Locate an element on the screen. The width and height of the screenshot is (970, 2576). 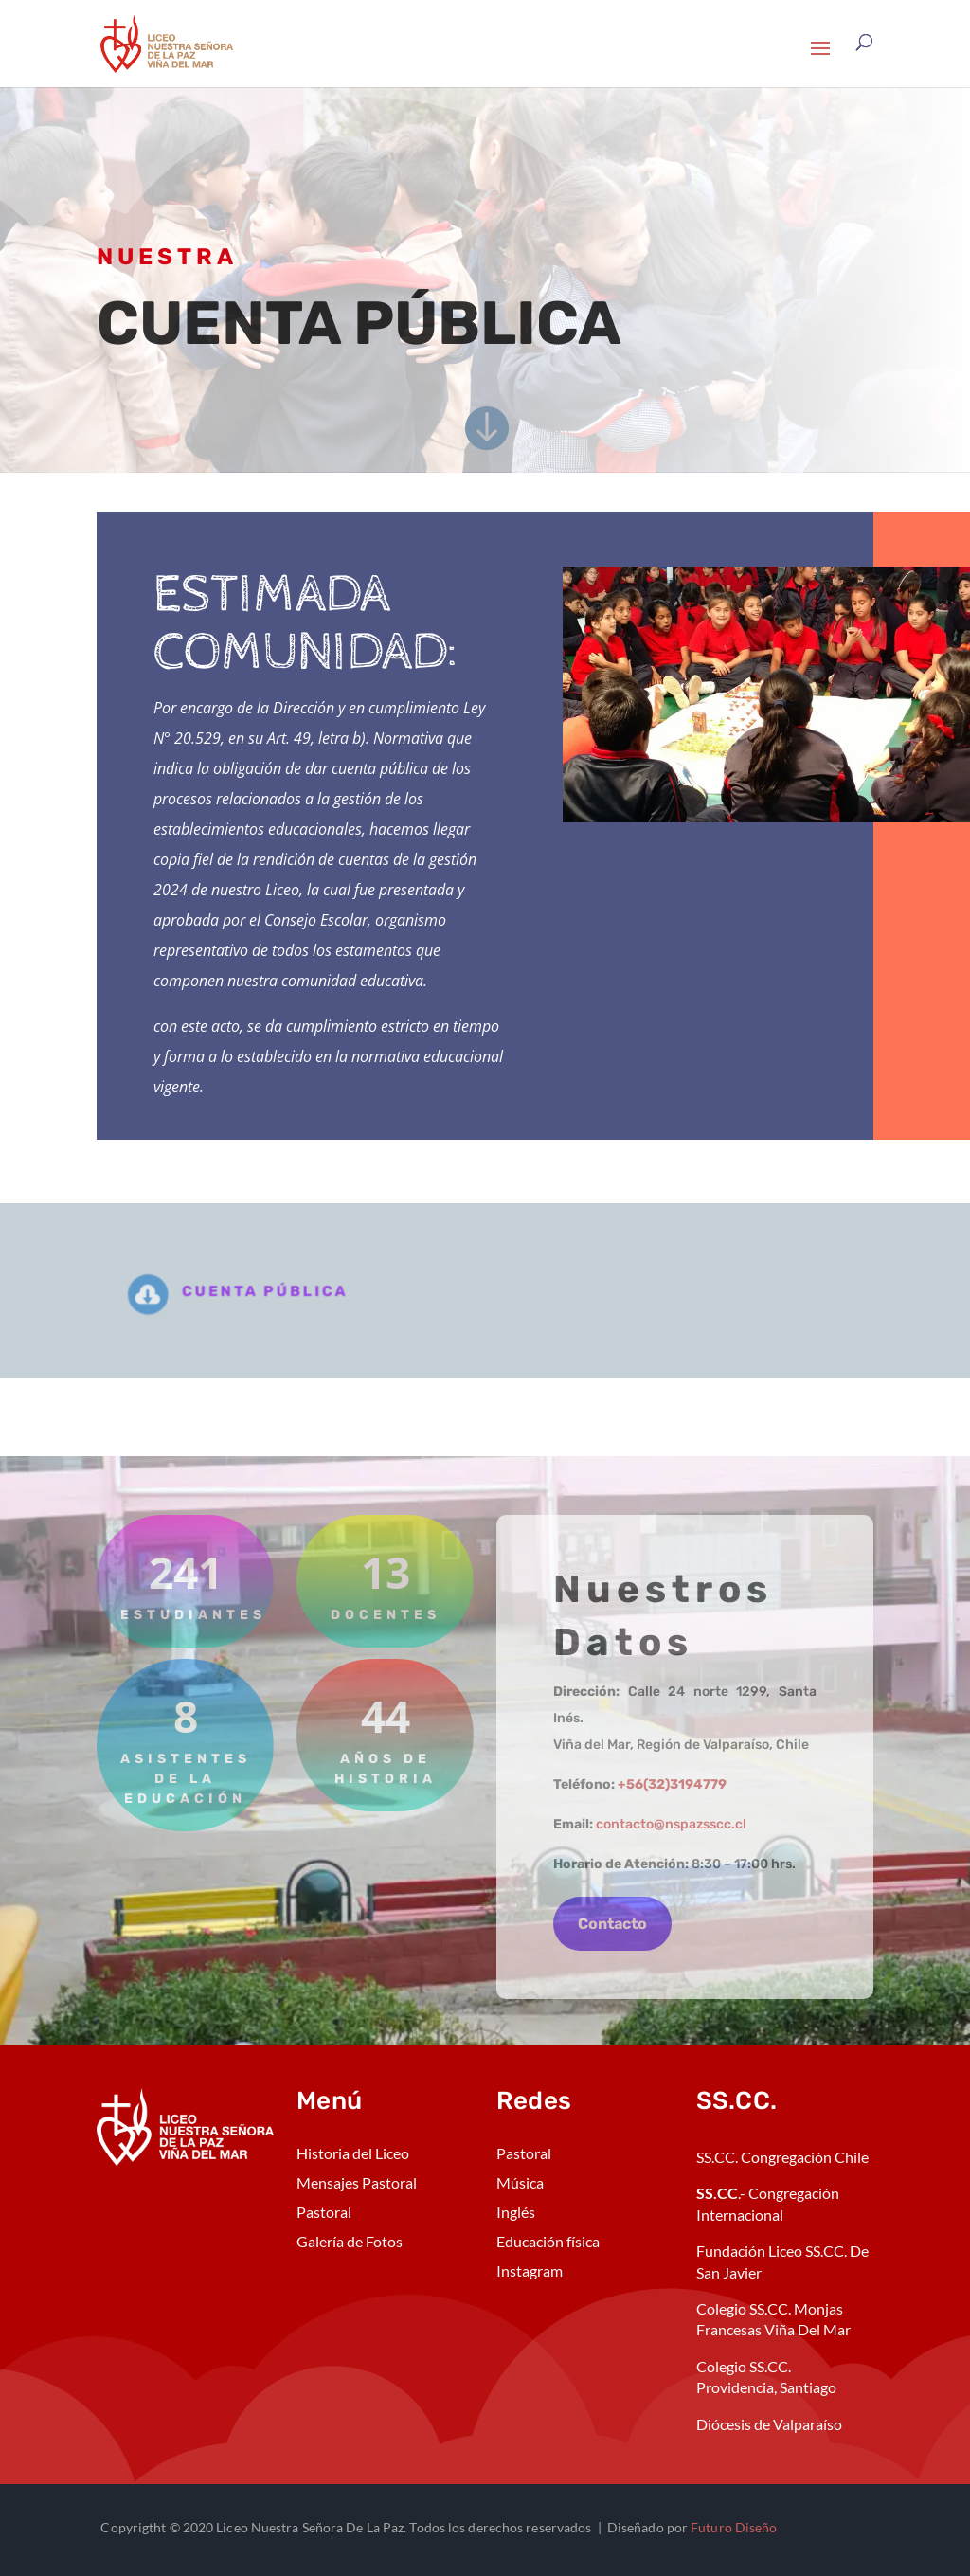
Historia del Liceo is located at coordinates (352, 2153).